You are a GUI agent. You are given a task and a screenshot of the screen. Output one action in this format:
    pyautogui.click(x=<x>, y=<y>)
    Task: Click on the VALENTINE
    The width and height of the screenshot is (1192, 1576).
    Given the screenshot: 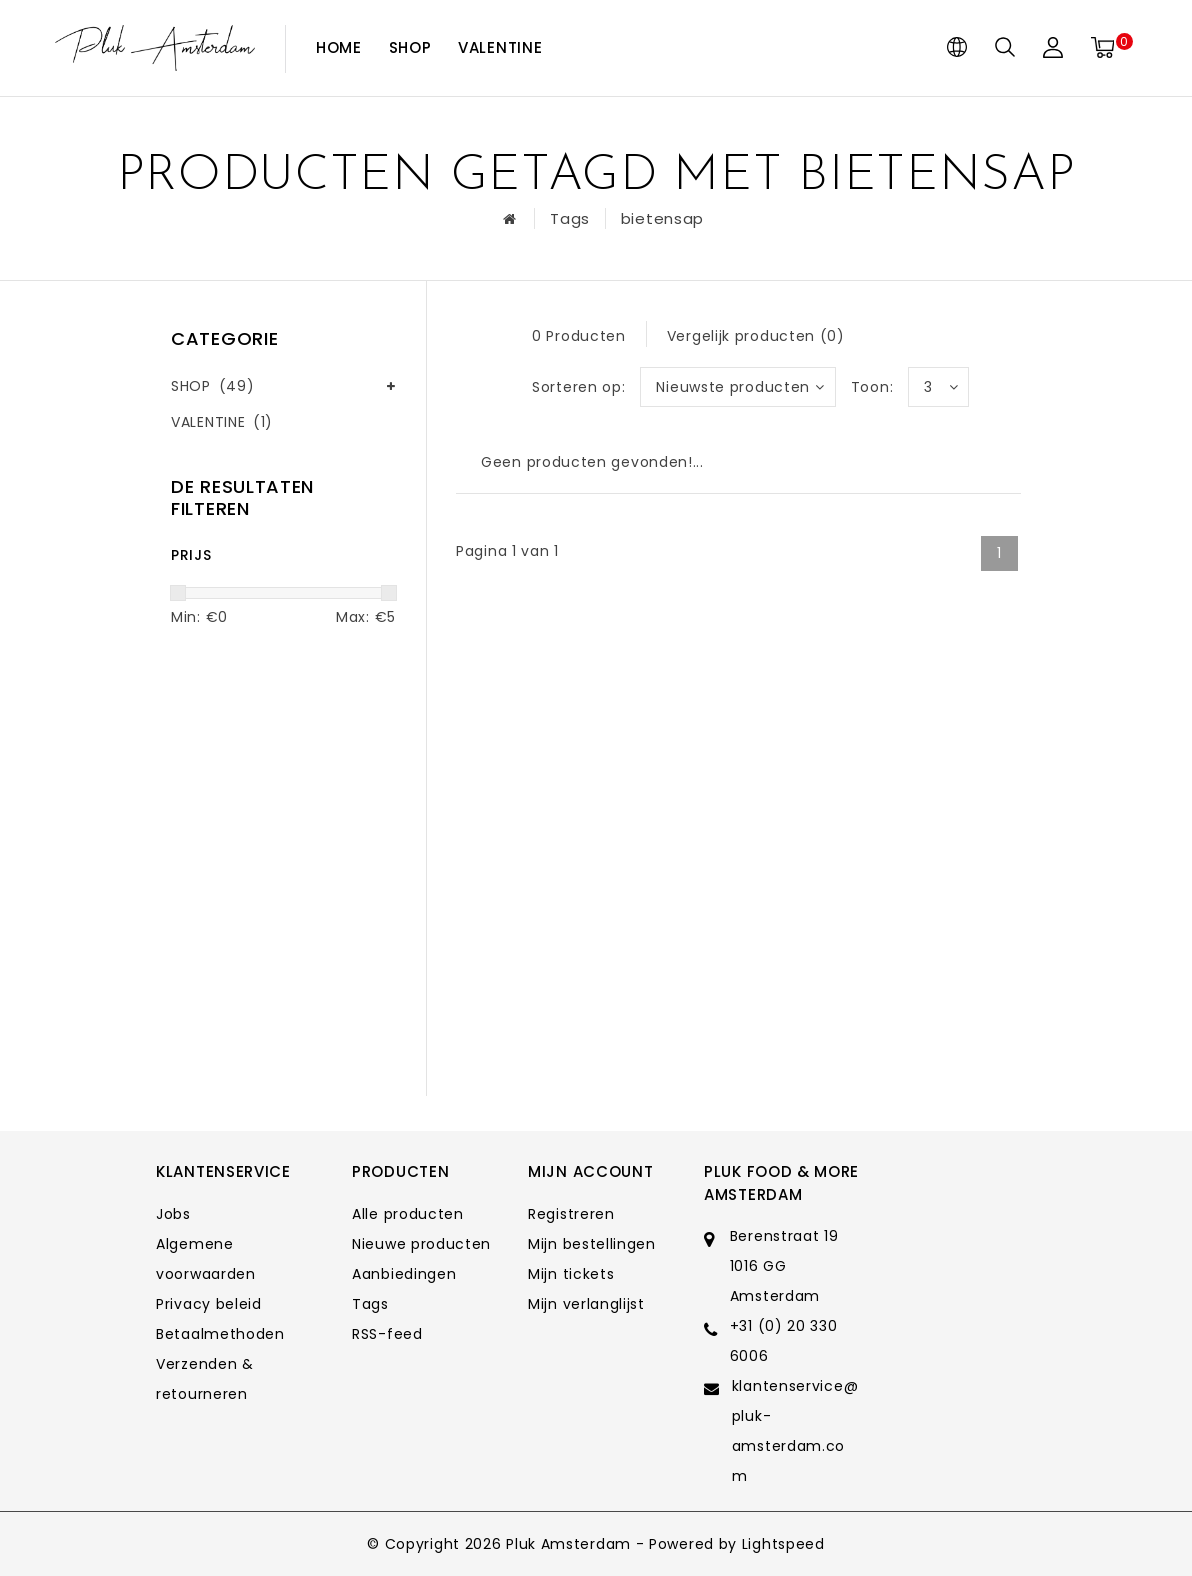 What is the action you would take?
    pyautogui.click(x=500, y=47)
    